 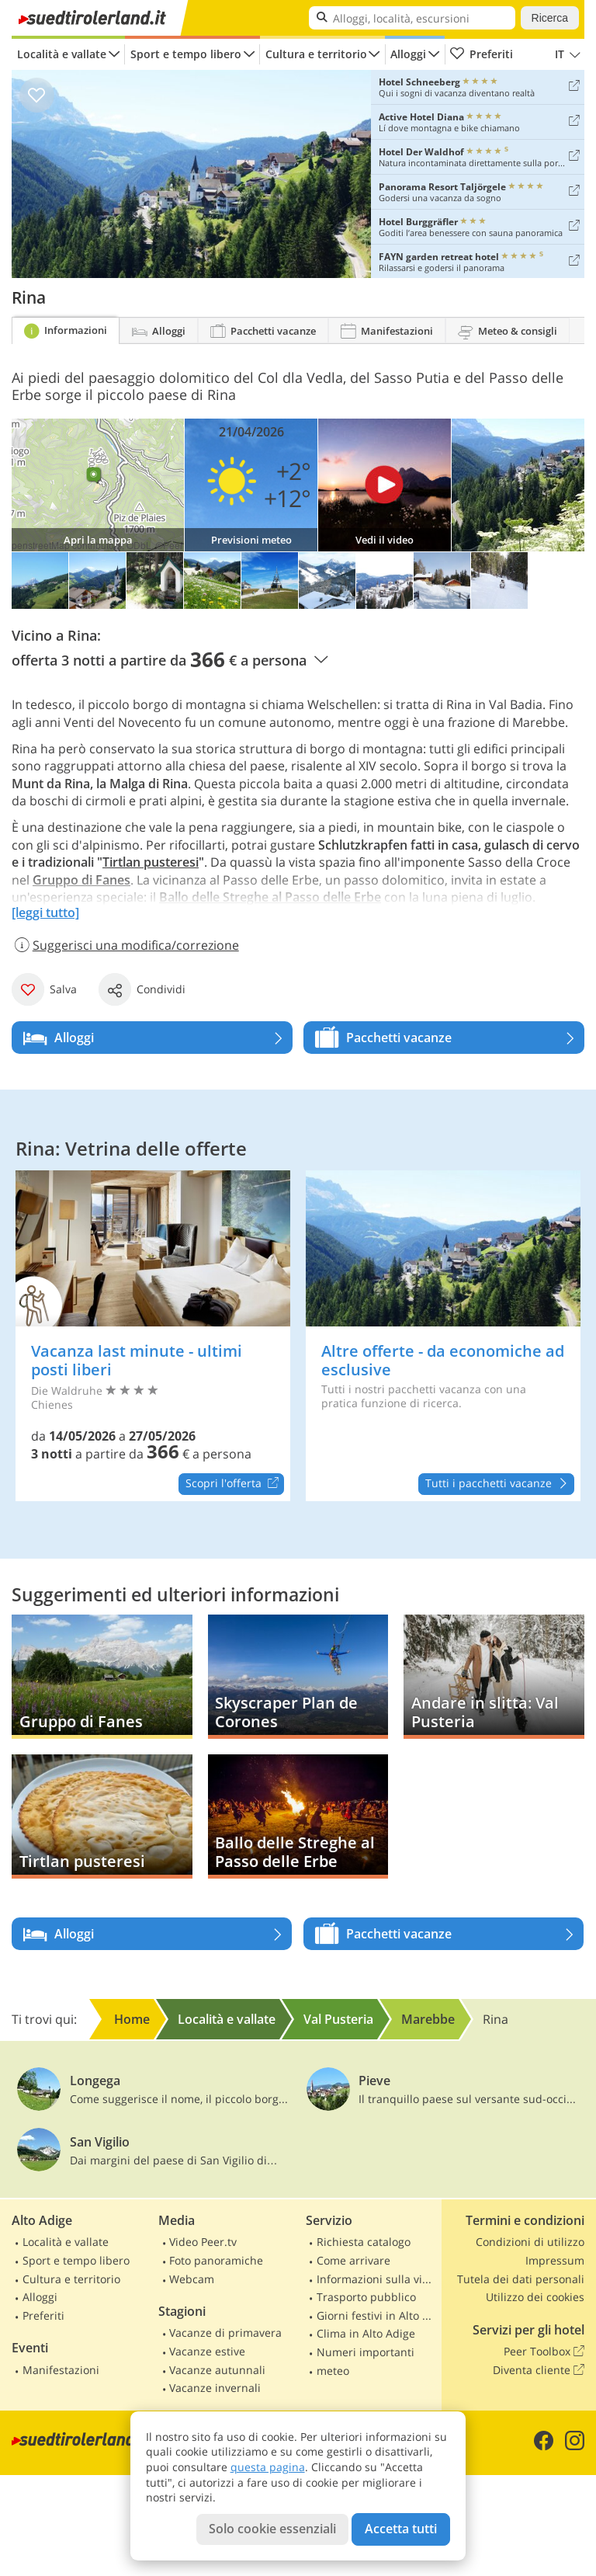 What do you see at coordinates (544, 2351) in the screenshot?
I see `Peer Toolbox` at bounding box center [544, 2351].